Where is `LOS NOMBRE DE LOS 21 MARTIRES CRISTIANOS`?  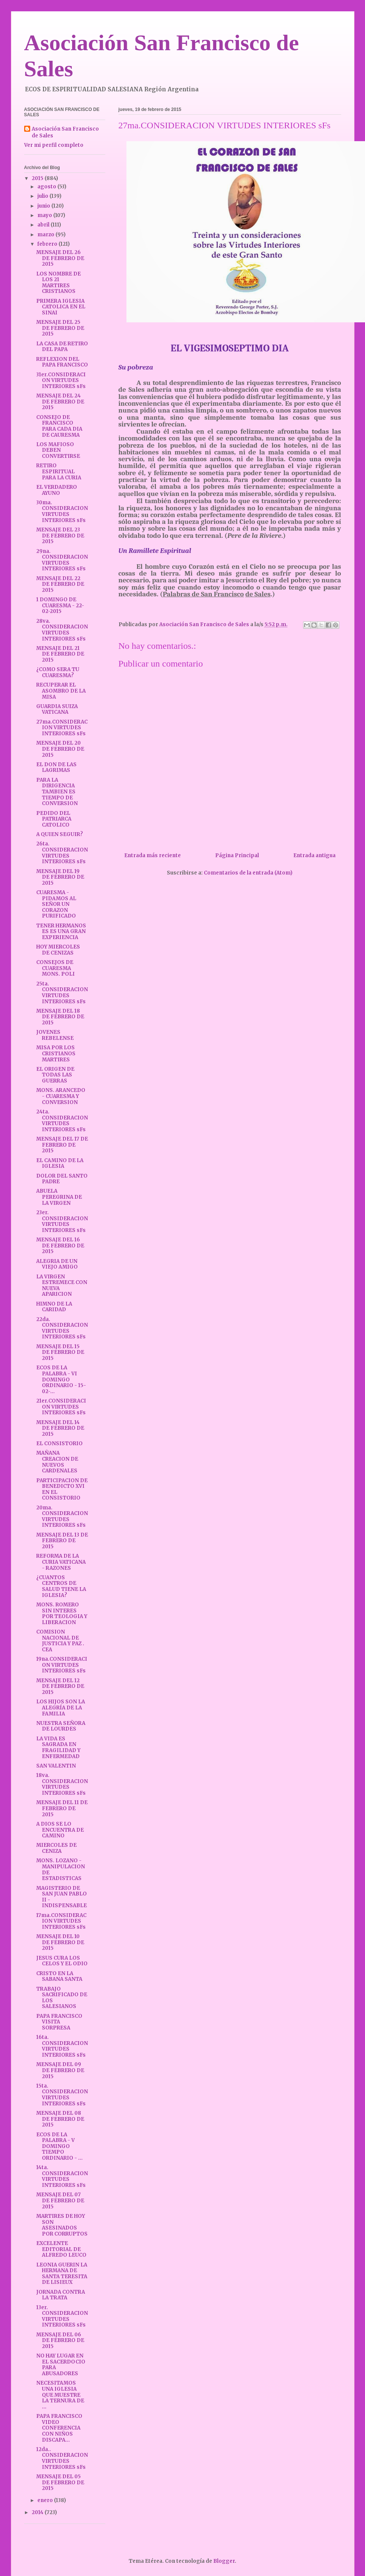
LOS NOMBRE DE LOS 21 MARTIRES CRISTIANOS is located at coordinates (58, 283).